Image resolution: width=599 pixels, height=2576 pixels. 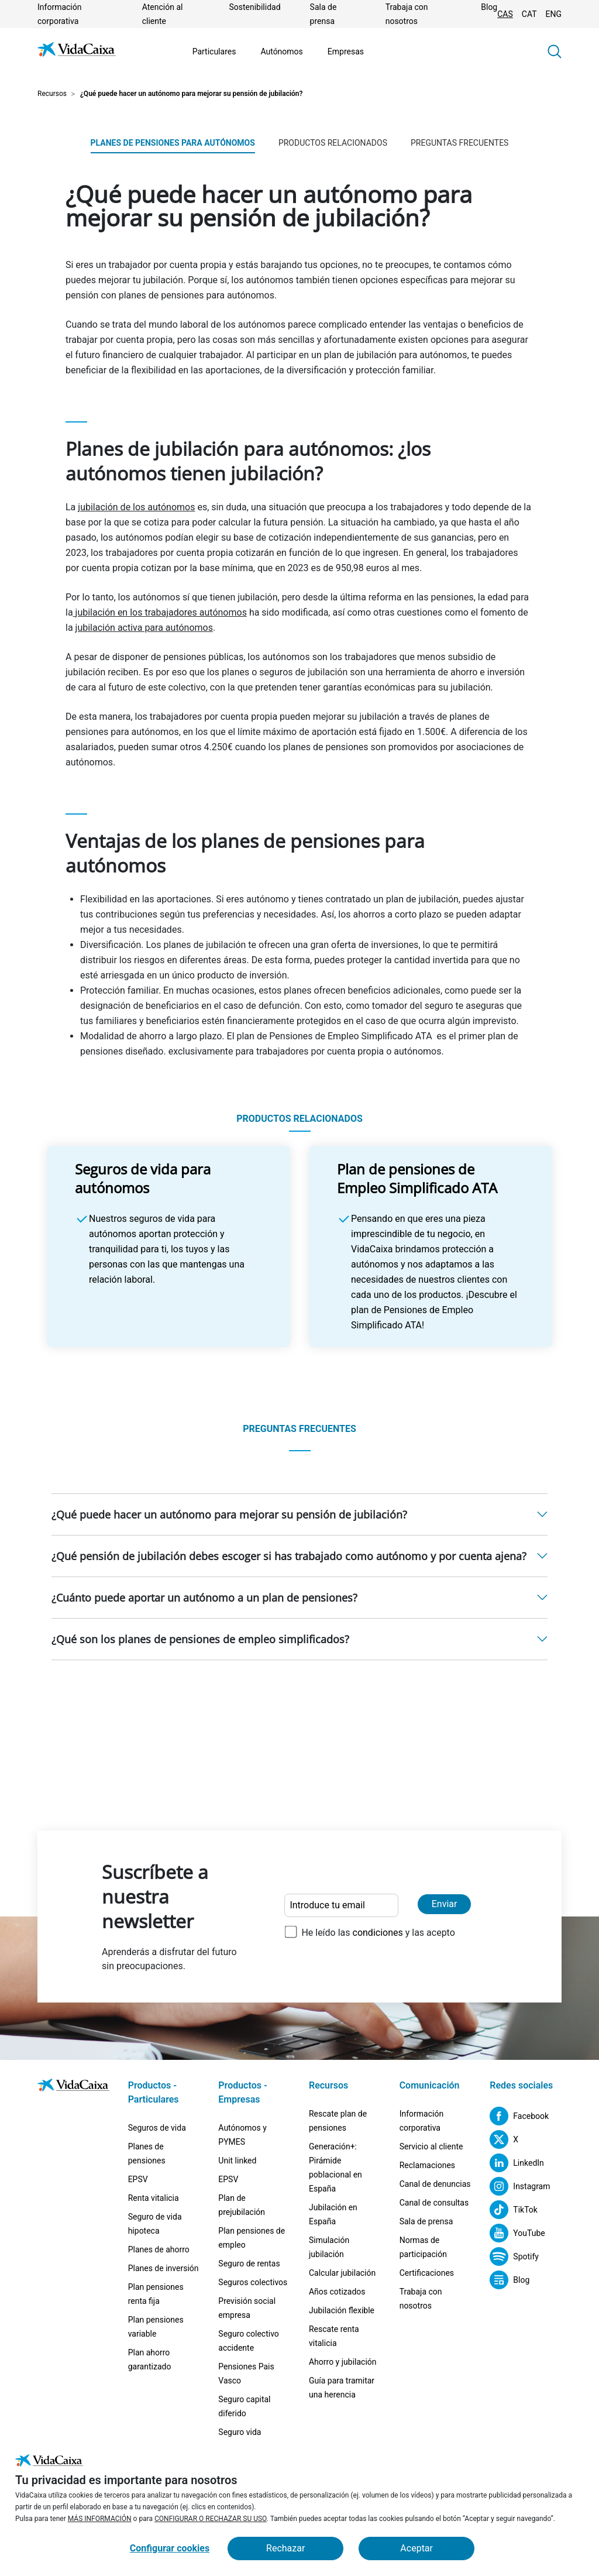 What do you see at coordinates (249, 2263) in the screenshot?
I see `Seguro de rentas` at bounding box center [249, 2263].